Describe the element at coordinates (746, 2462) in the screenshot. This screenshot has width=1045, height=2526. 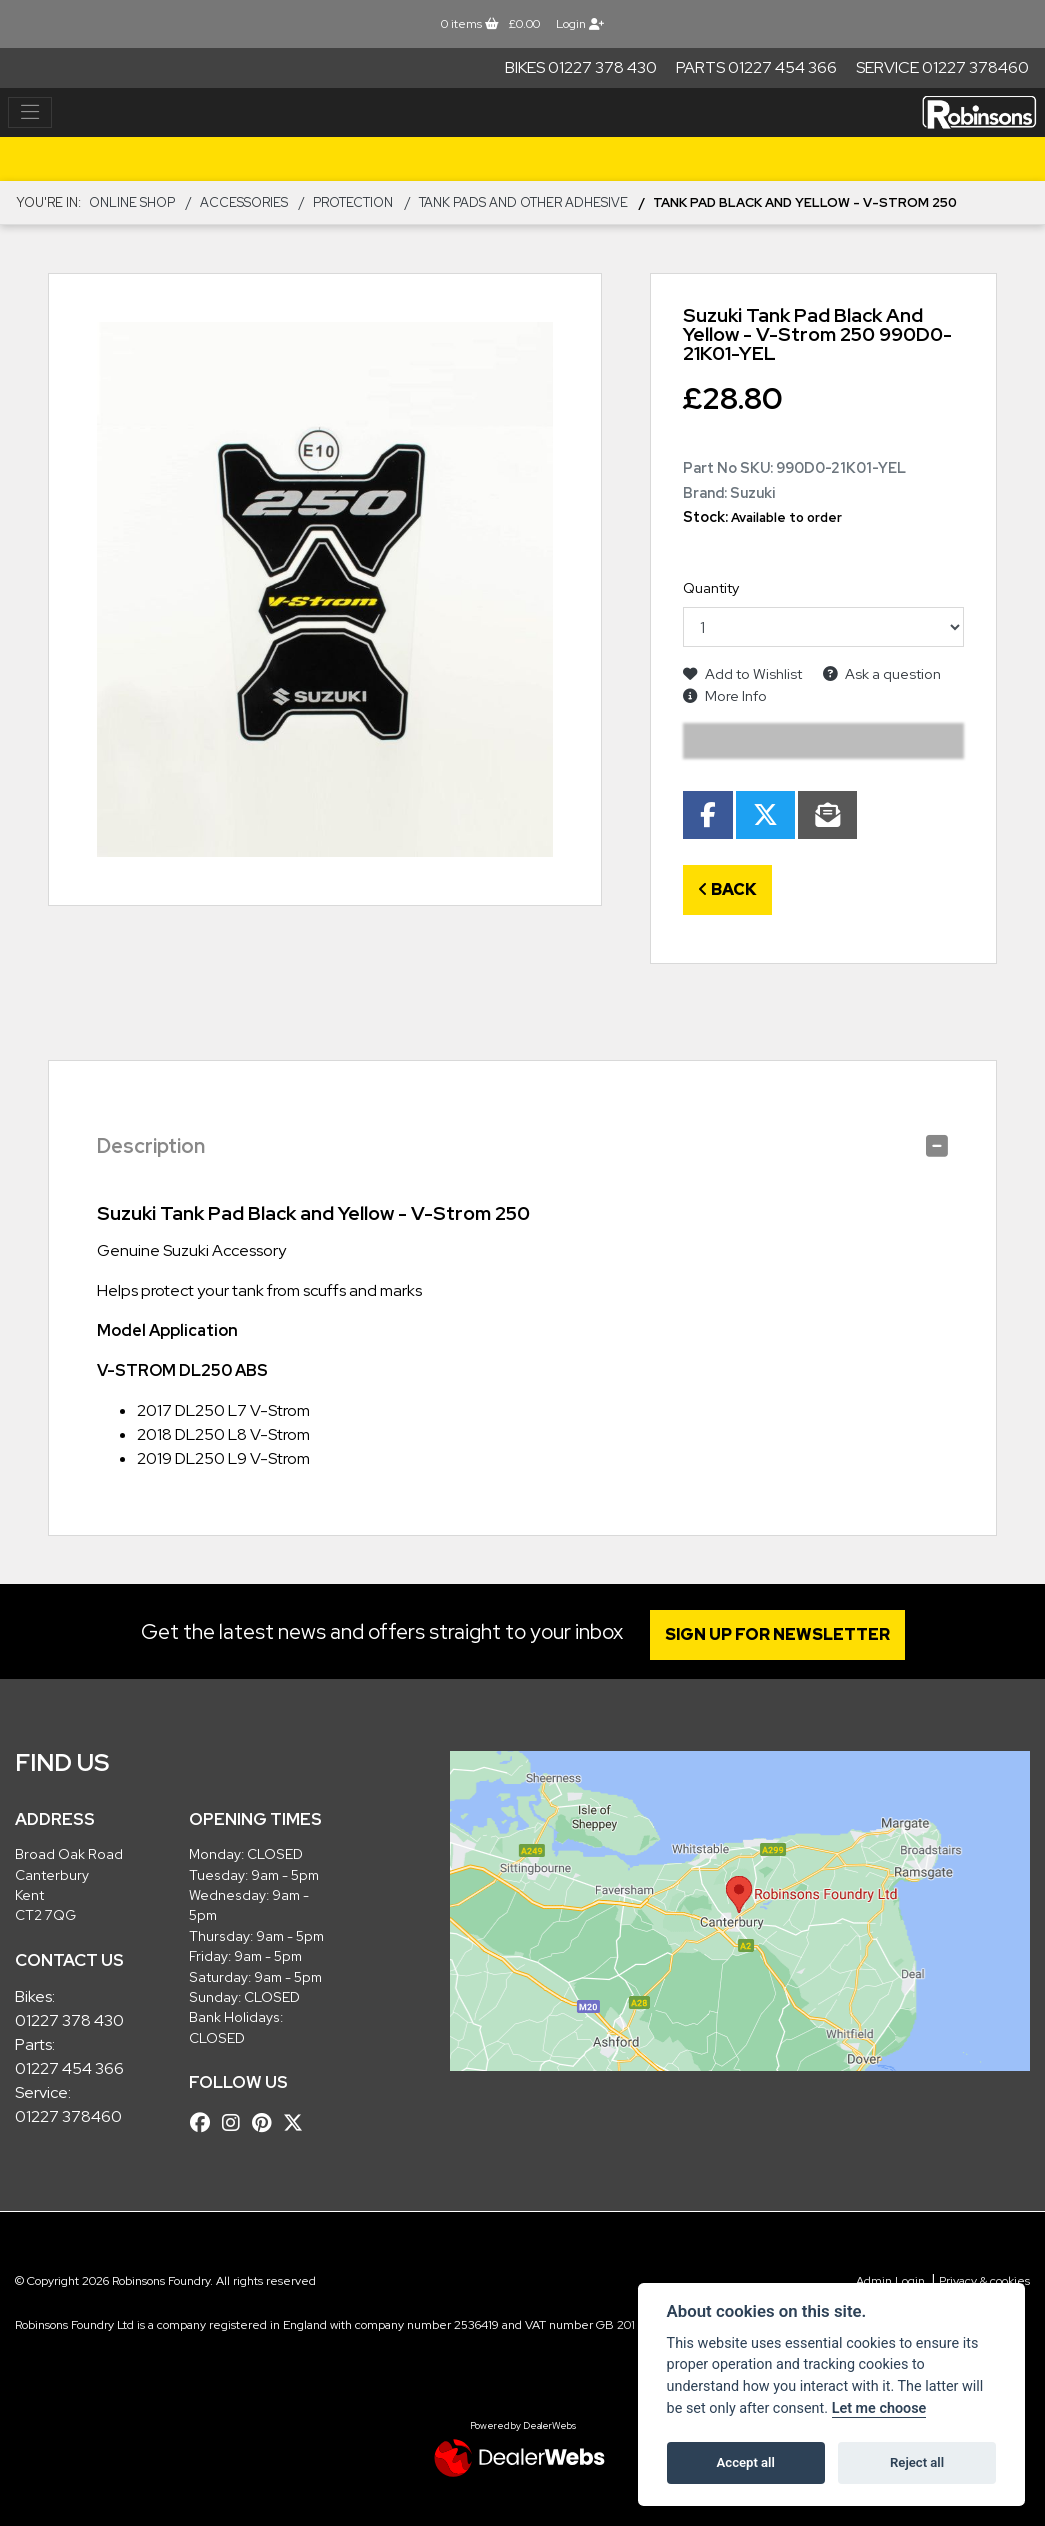
I see `Accept all` at that location.